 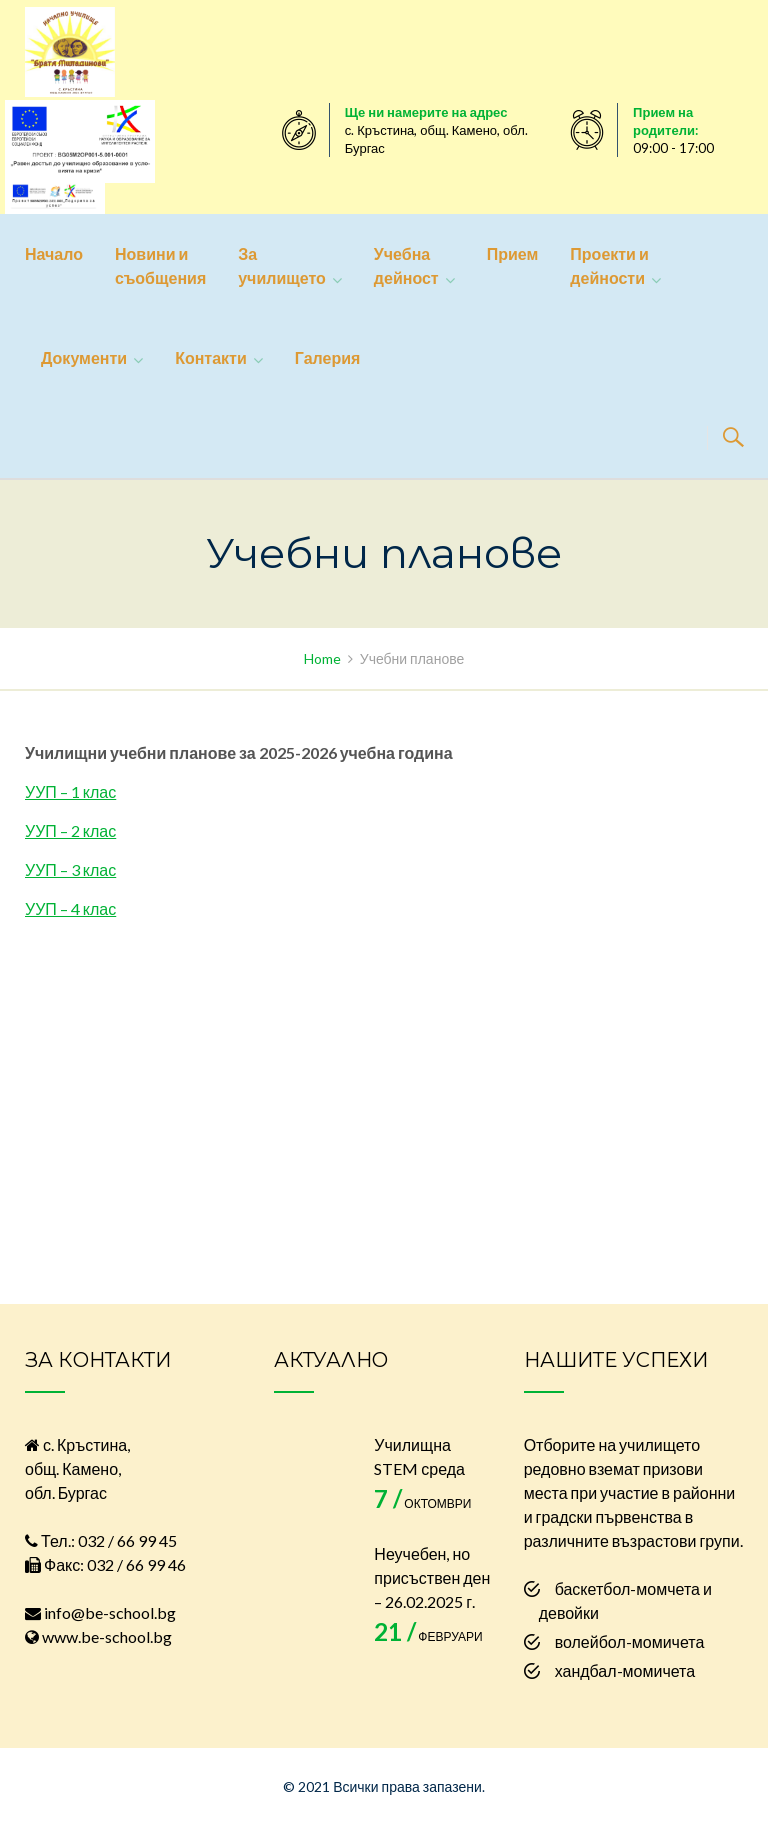 I want to click on Проекти и дейности, so click(x=609, y=265).